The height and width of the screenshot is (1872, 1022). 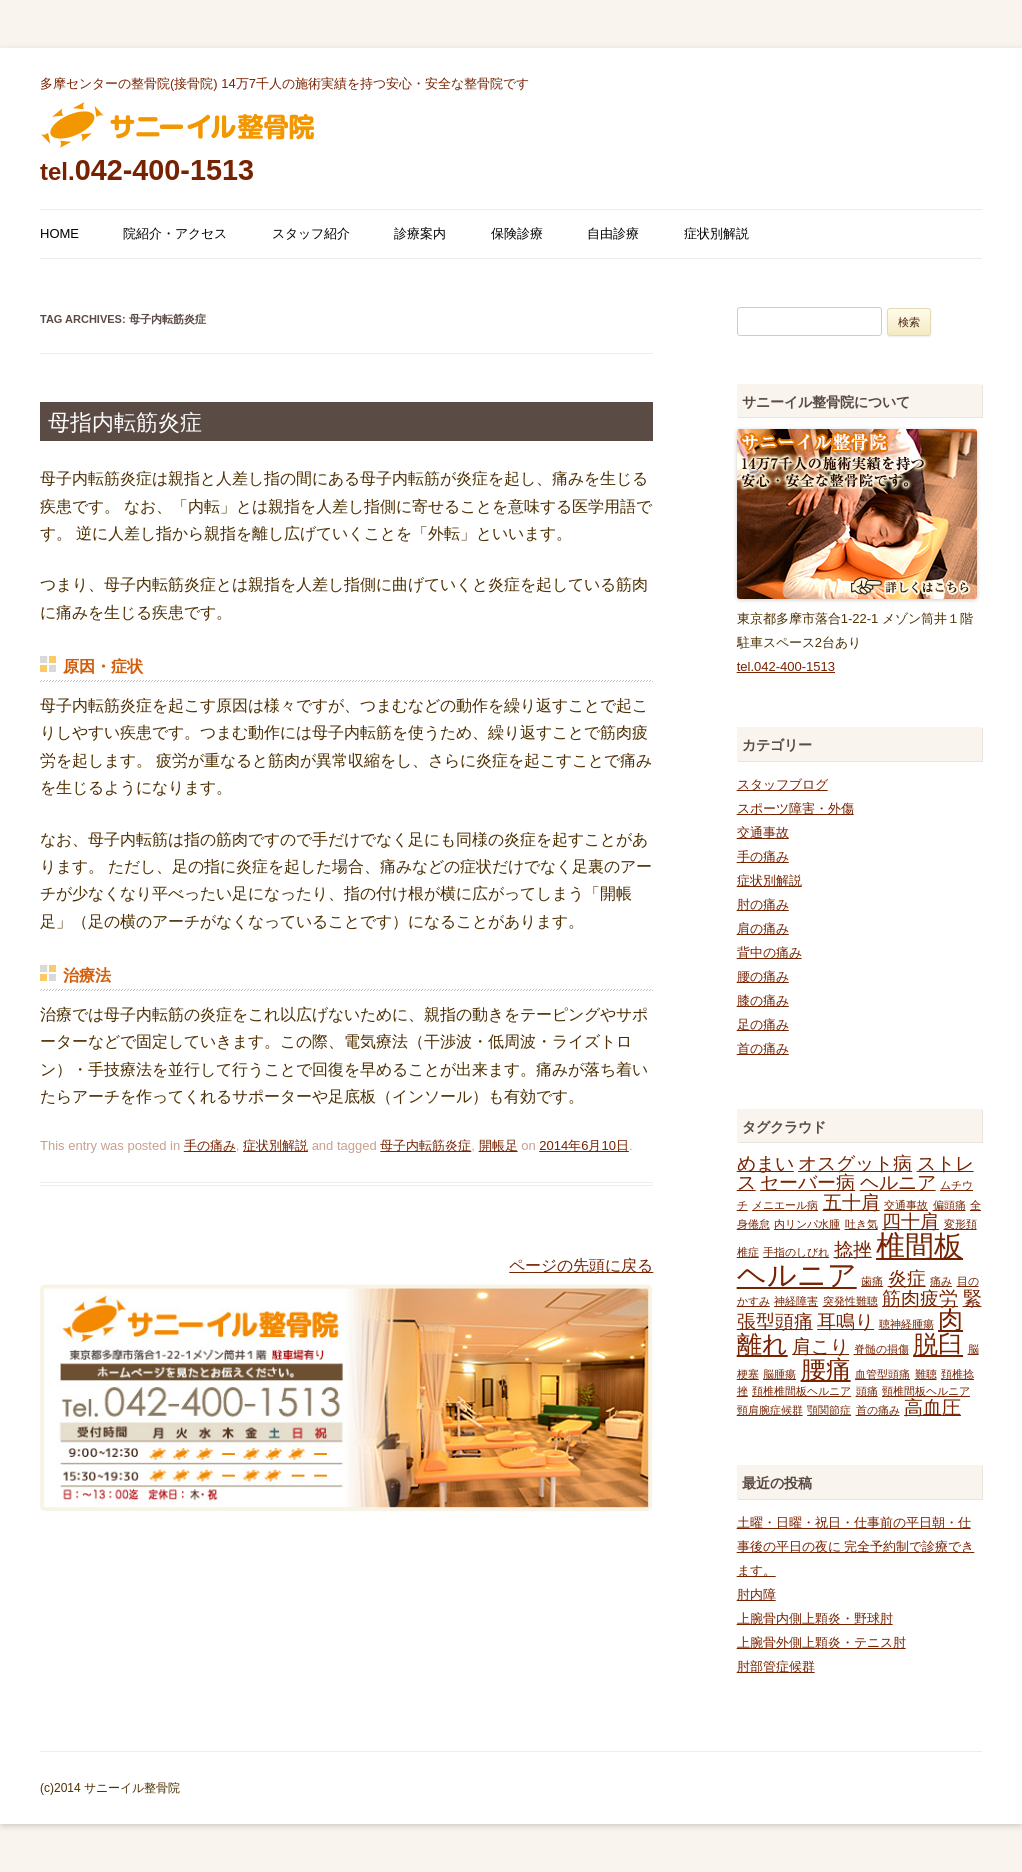 What do you see at coordinates (850, 1301) in the screenshot?
I see `突発性難聴 [突発性難聴 (1個の項目)]` at bounding box center [850, 1301].